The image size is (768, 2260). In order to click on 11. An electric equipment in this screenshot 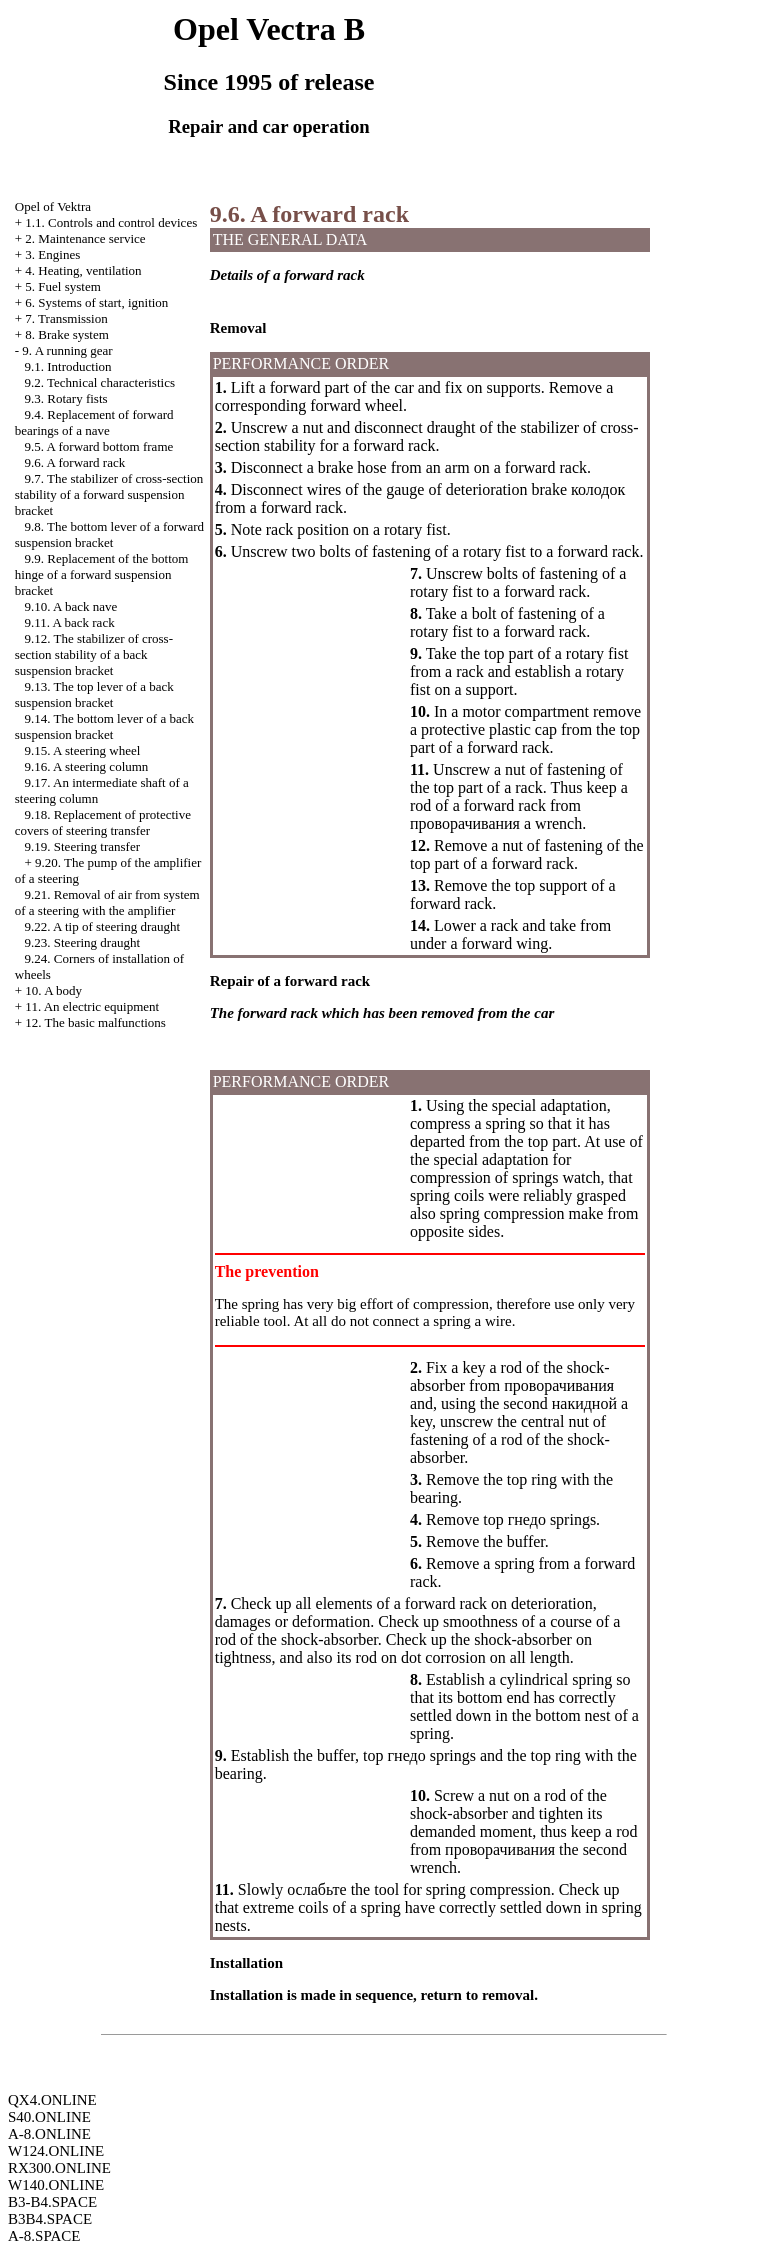, I will do `click(92, 1006)`.